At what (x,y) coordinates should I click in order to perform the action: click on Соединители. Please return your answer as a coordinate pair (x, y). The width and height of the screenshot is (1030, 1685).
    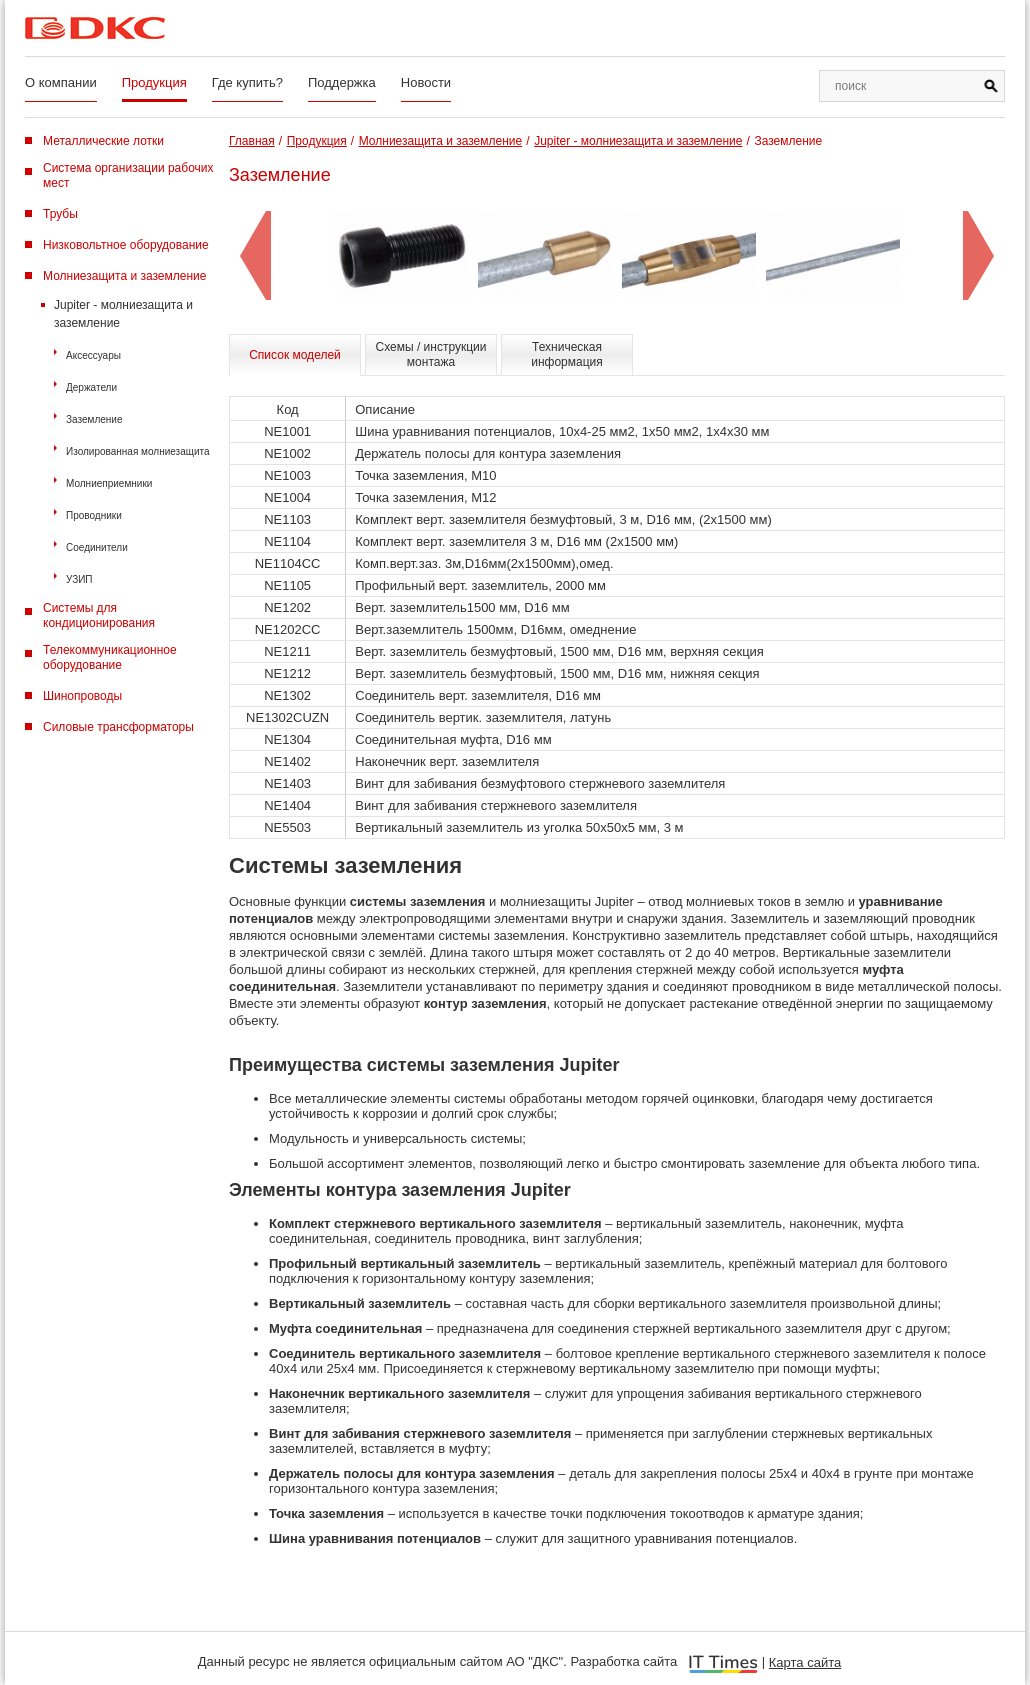
    Looking at the image, I should click on (97, 547).